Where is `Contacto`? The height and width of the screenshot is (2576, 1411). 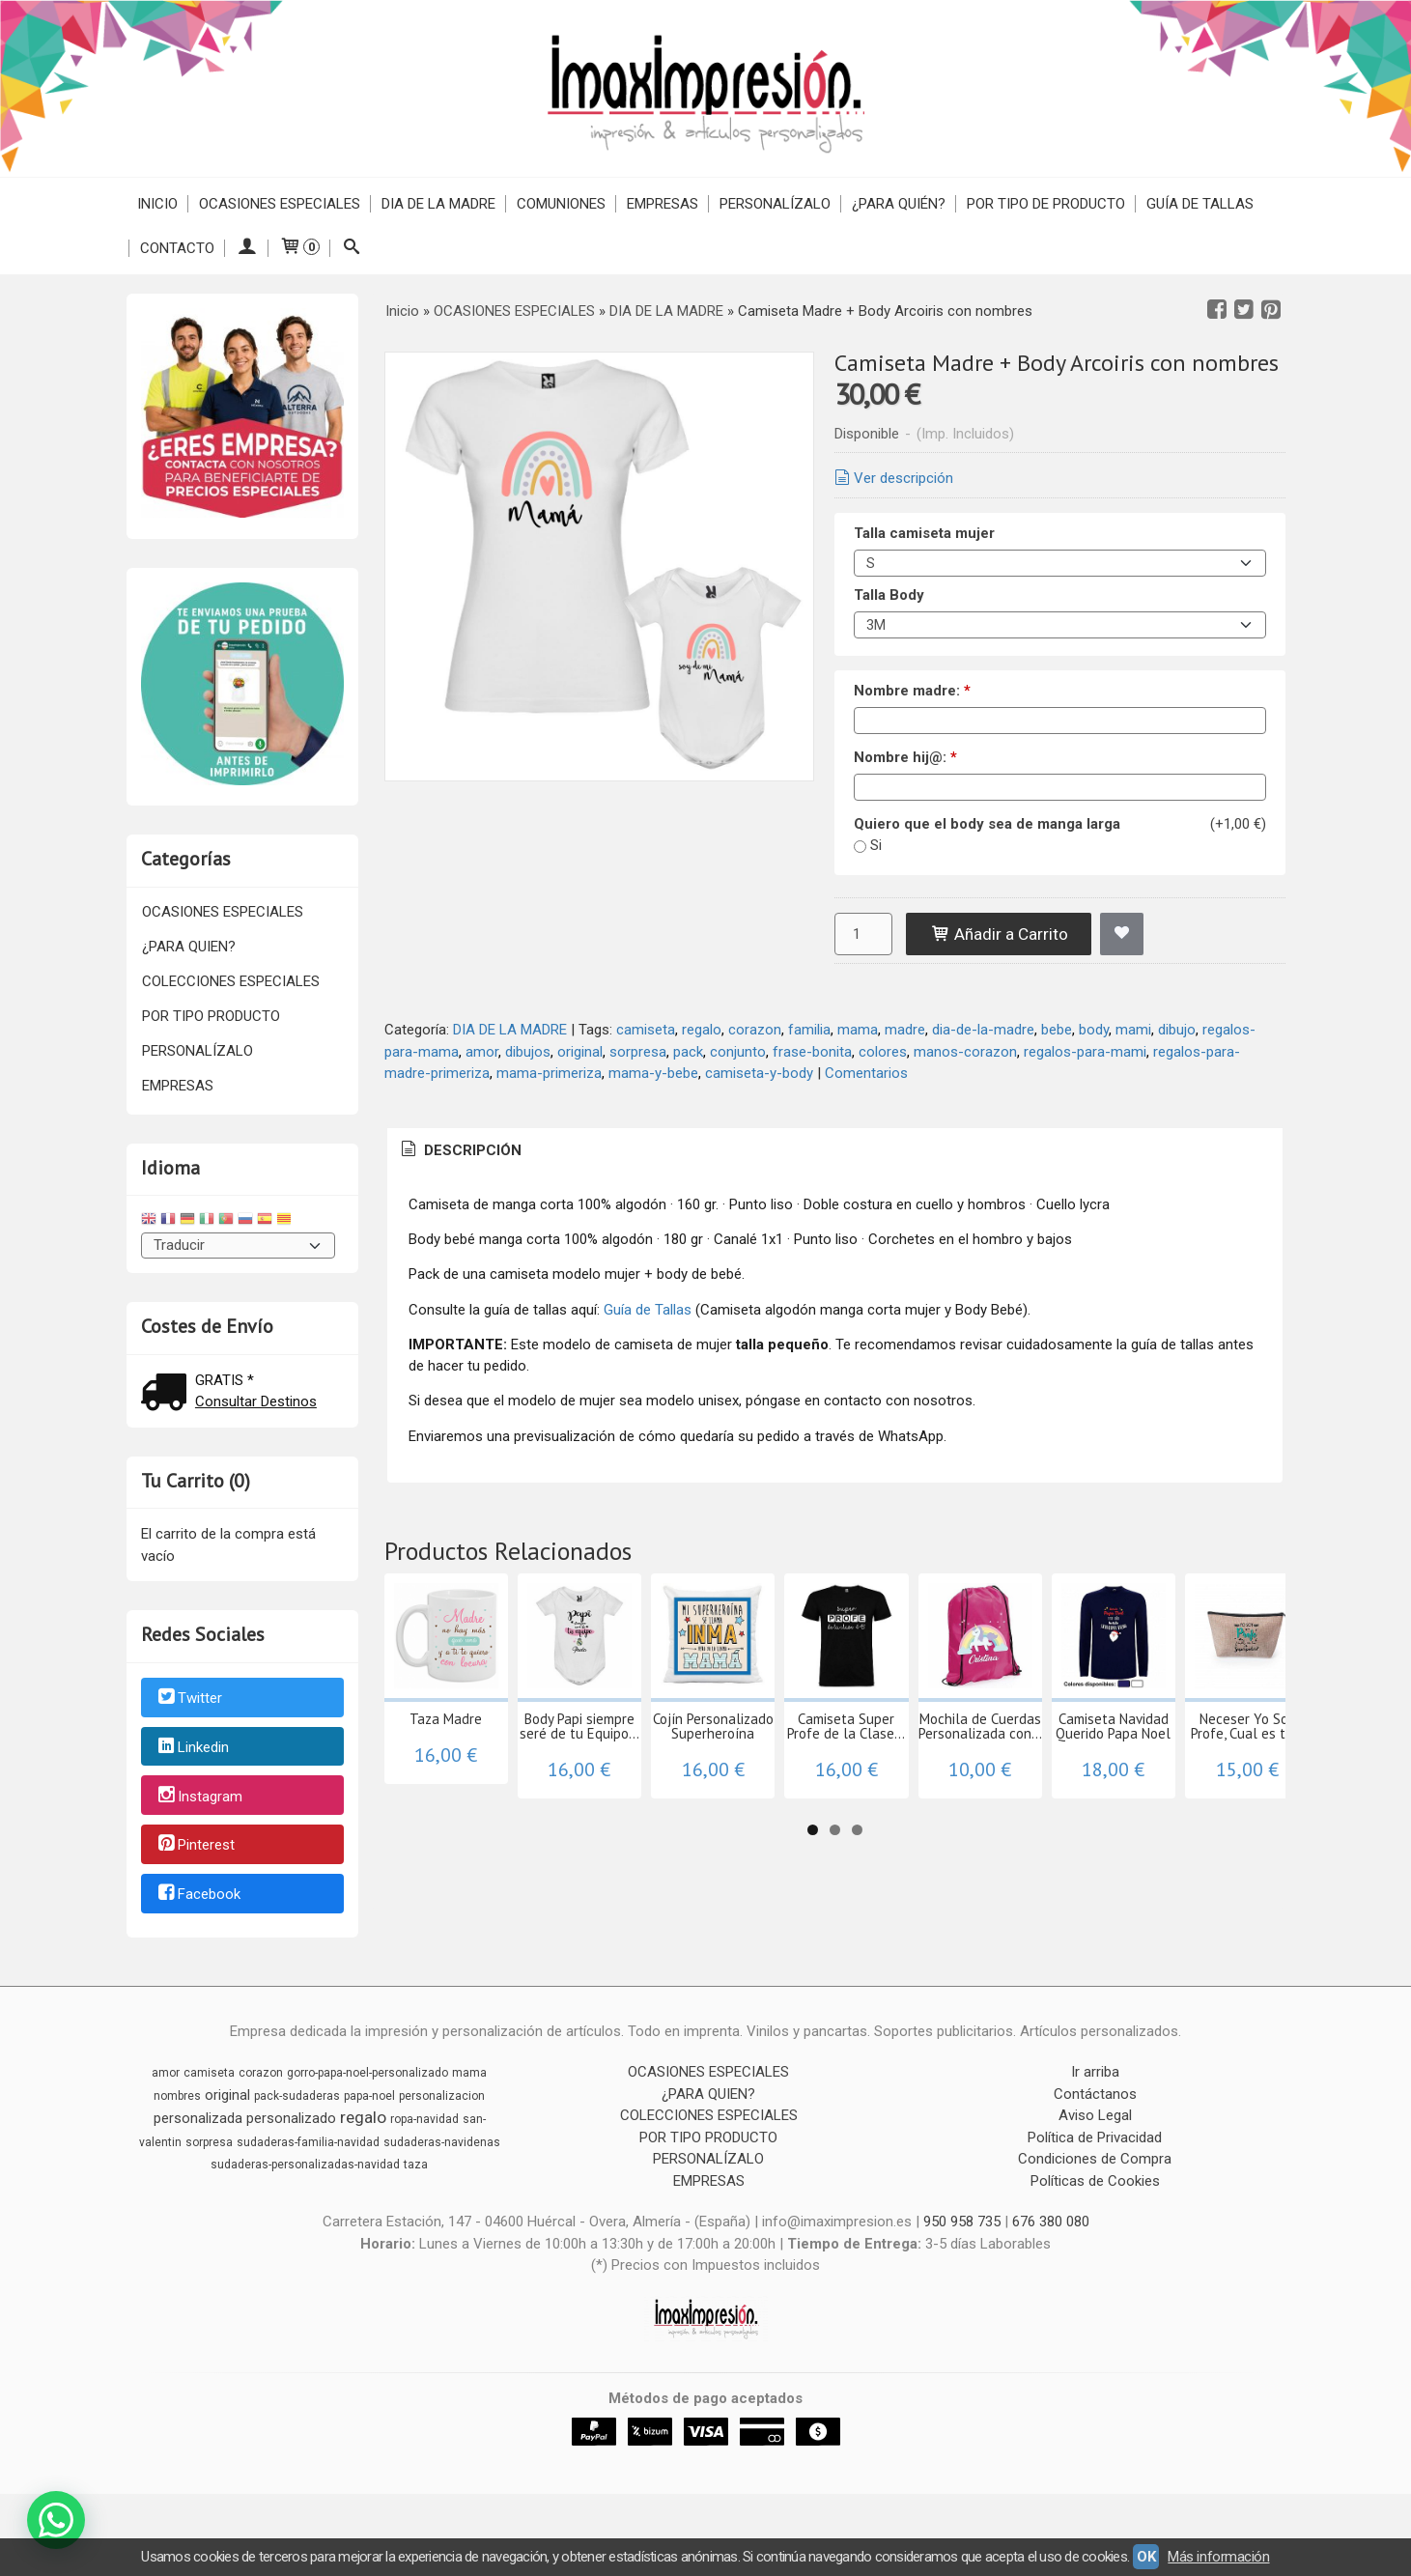 Contacto is located at coordinates (177, 248).